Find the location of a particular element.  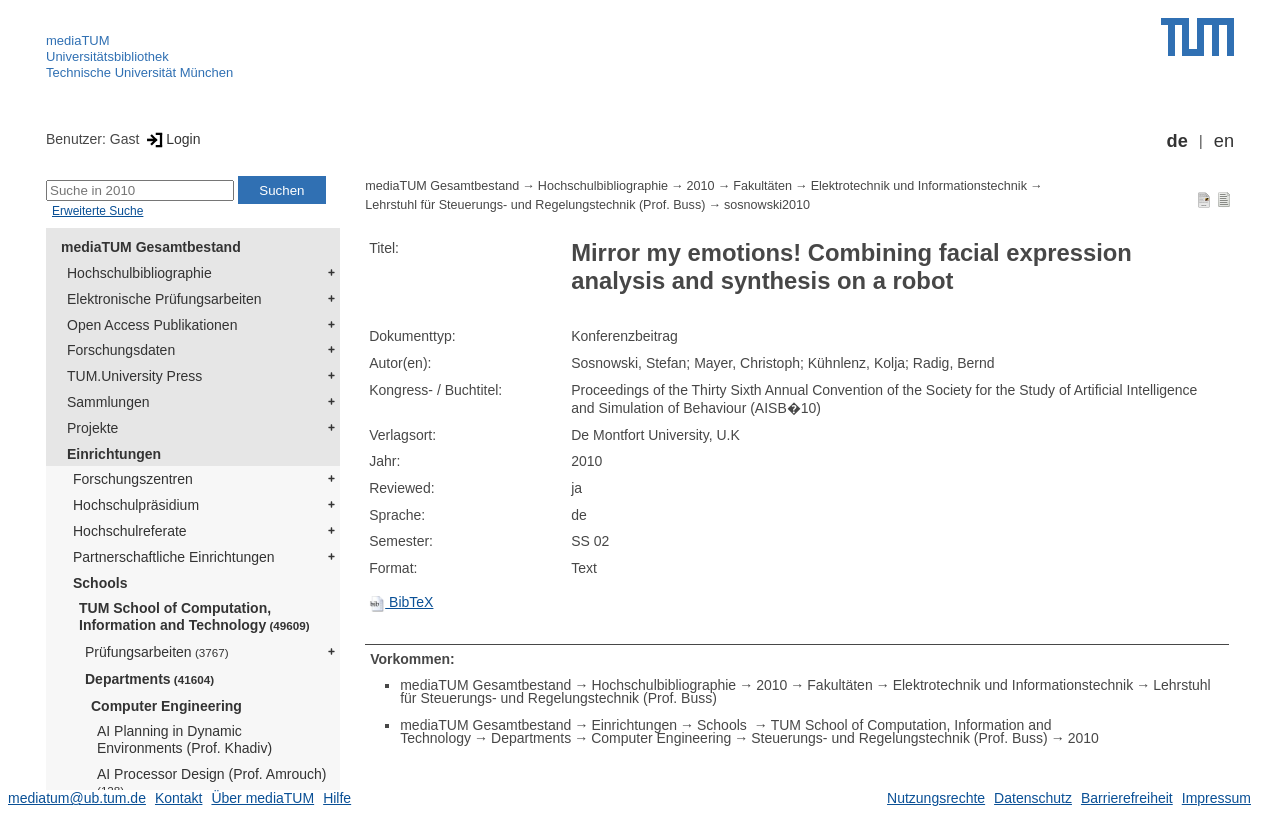

2010 is located at coordinates (701, 186).